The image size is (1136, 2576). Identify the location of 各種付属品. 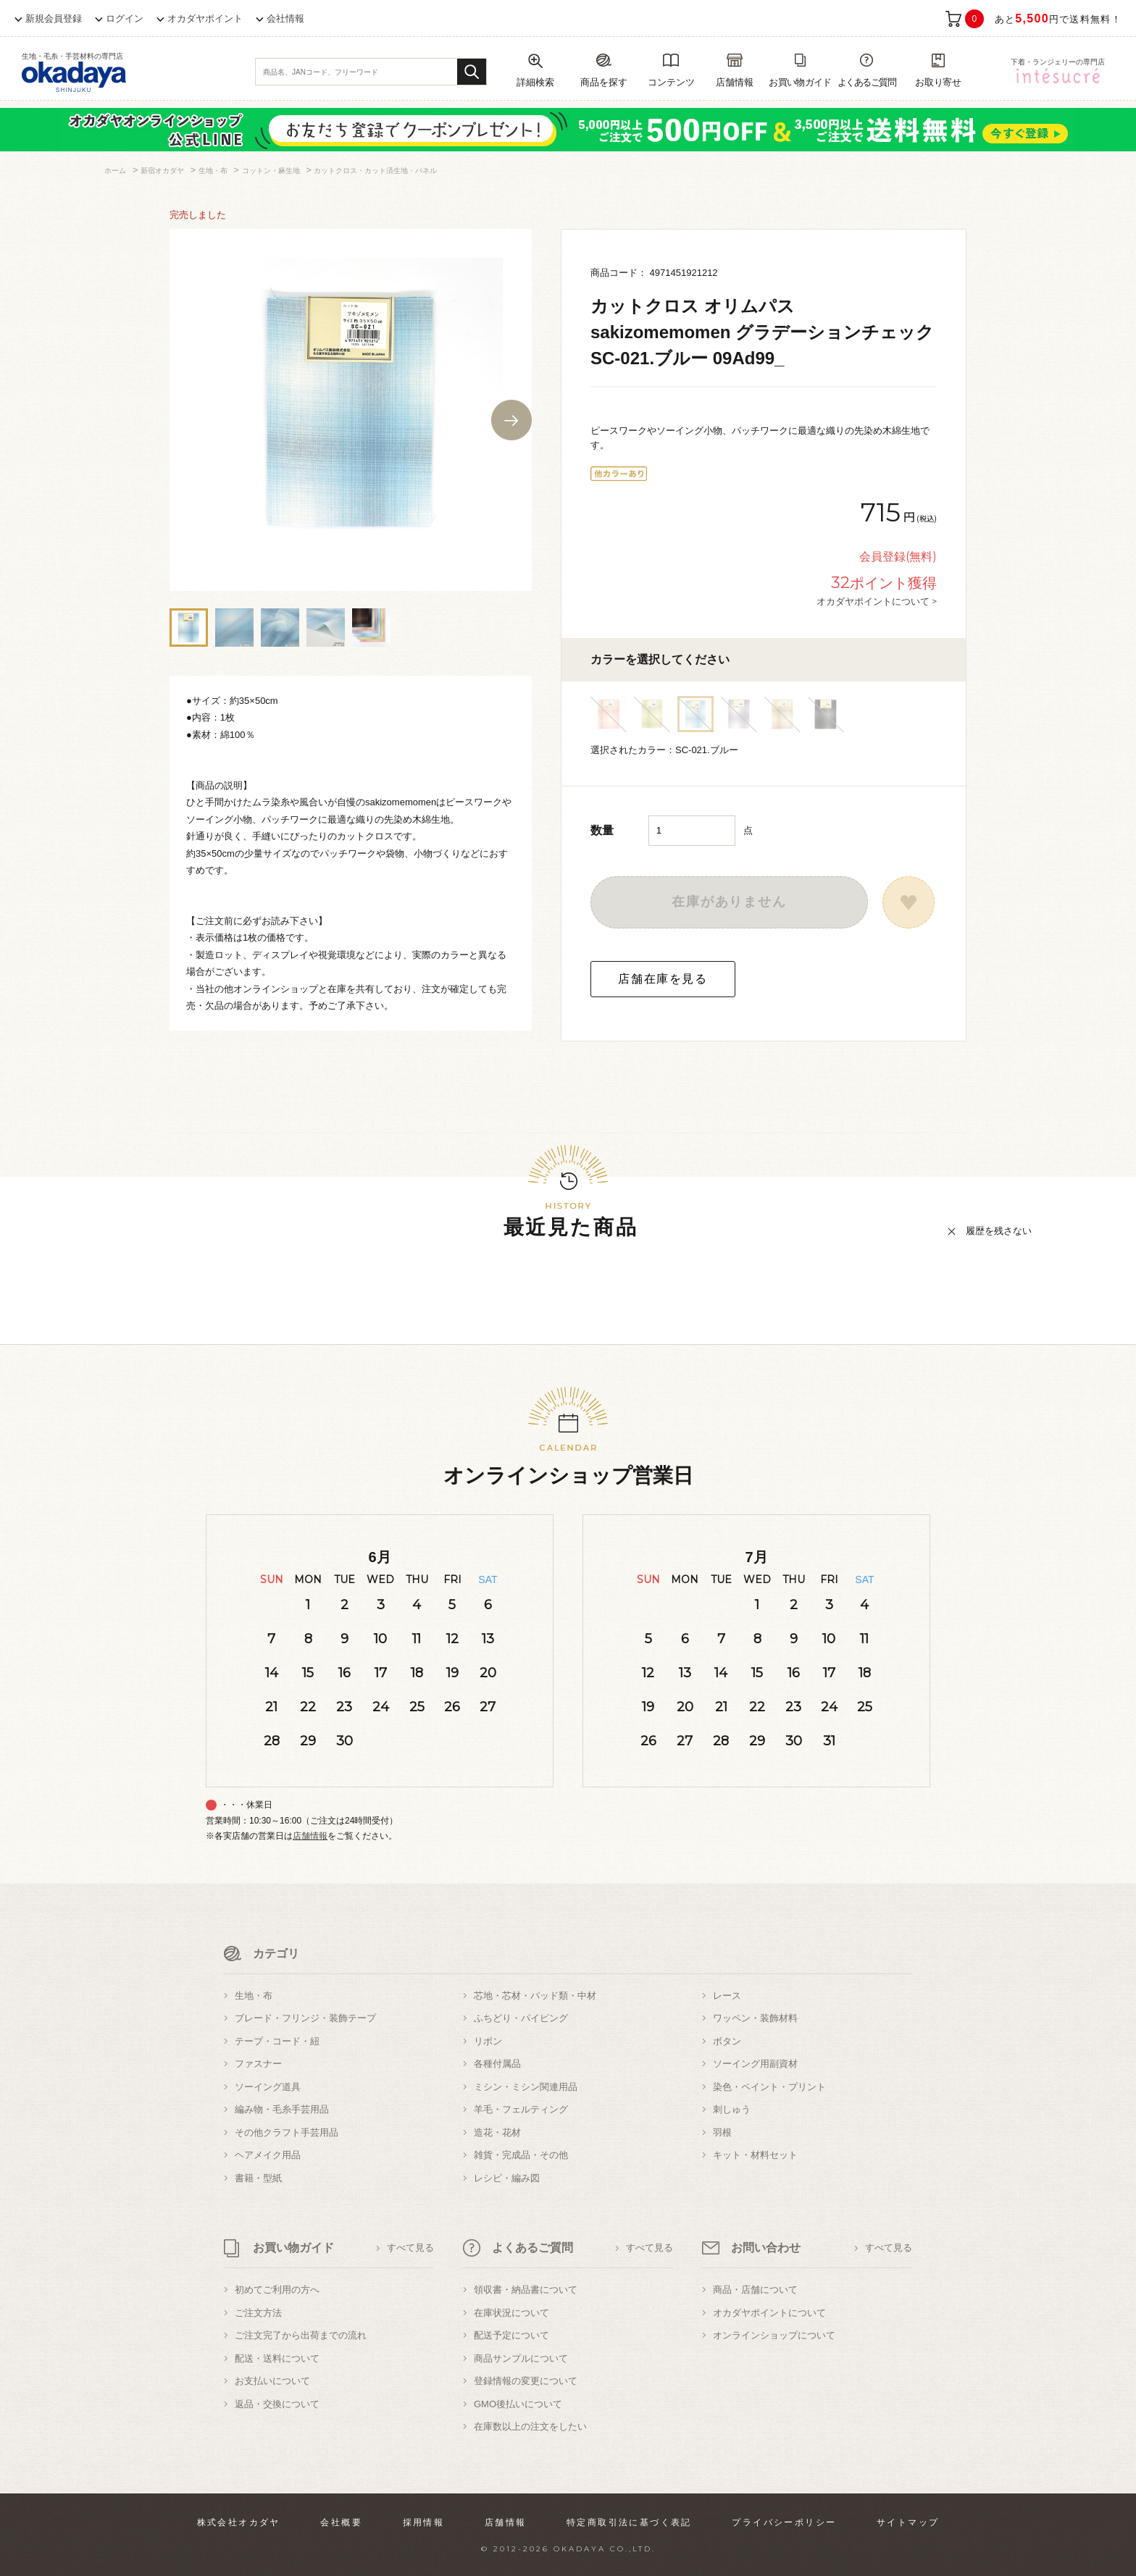
(497, 2063).